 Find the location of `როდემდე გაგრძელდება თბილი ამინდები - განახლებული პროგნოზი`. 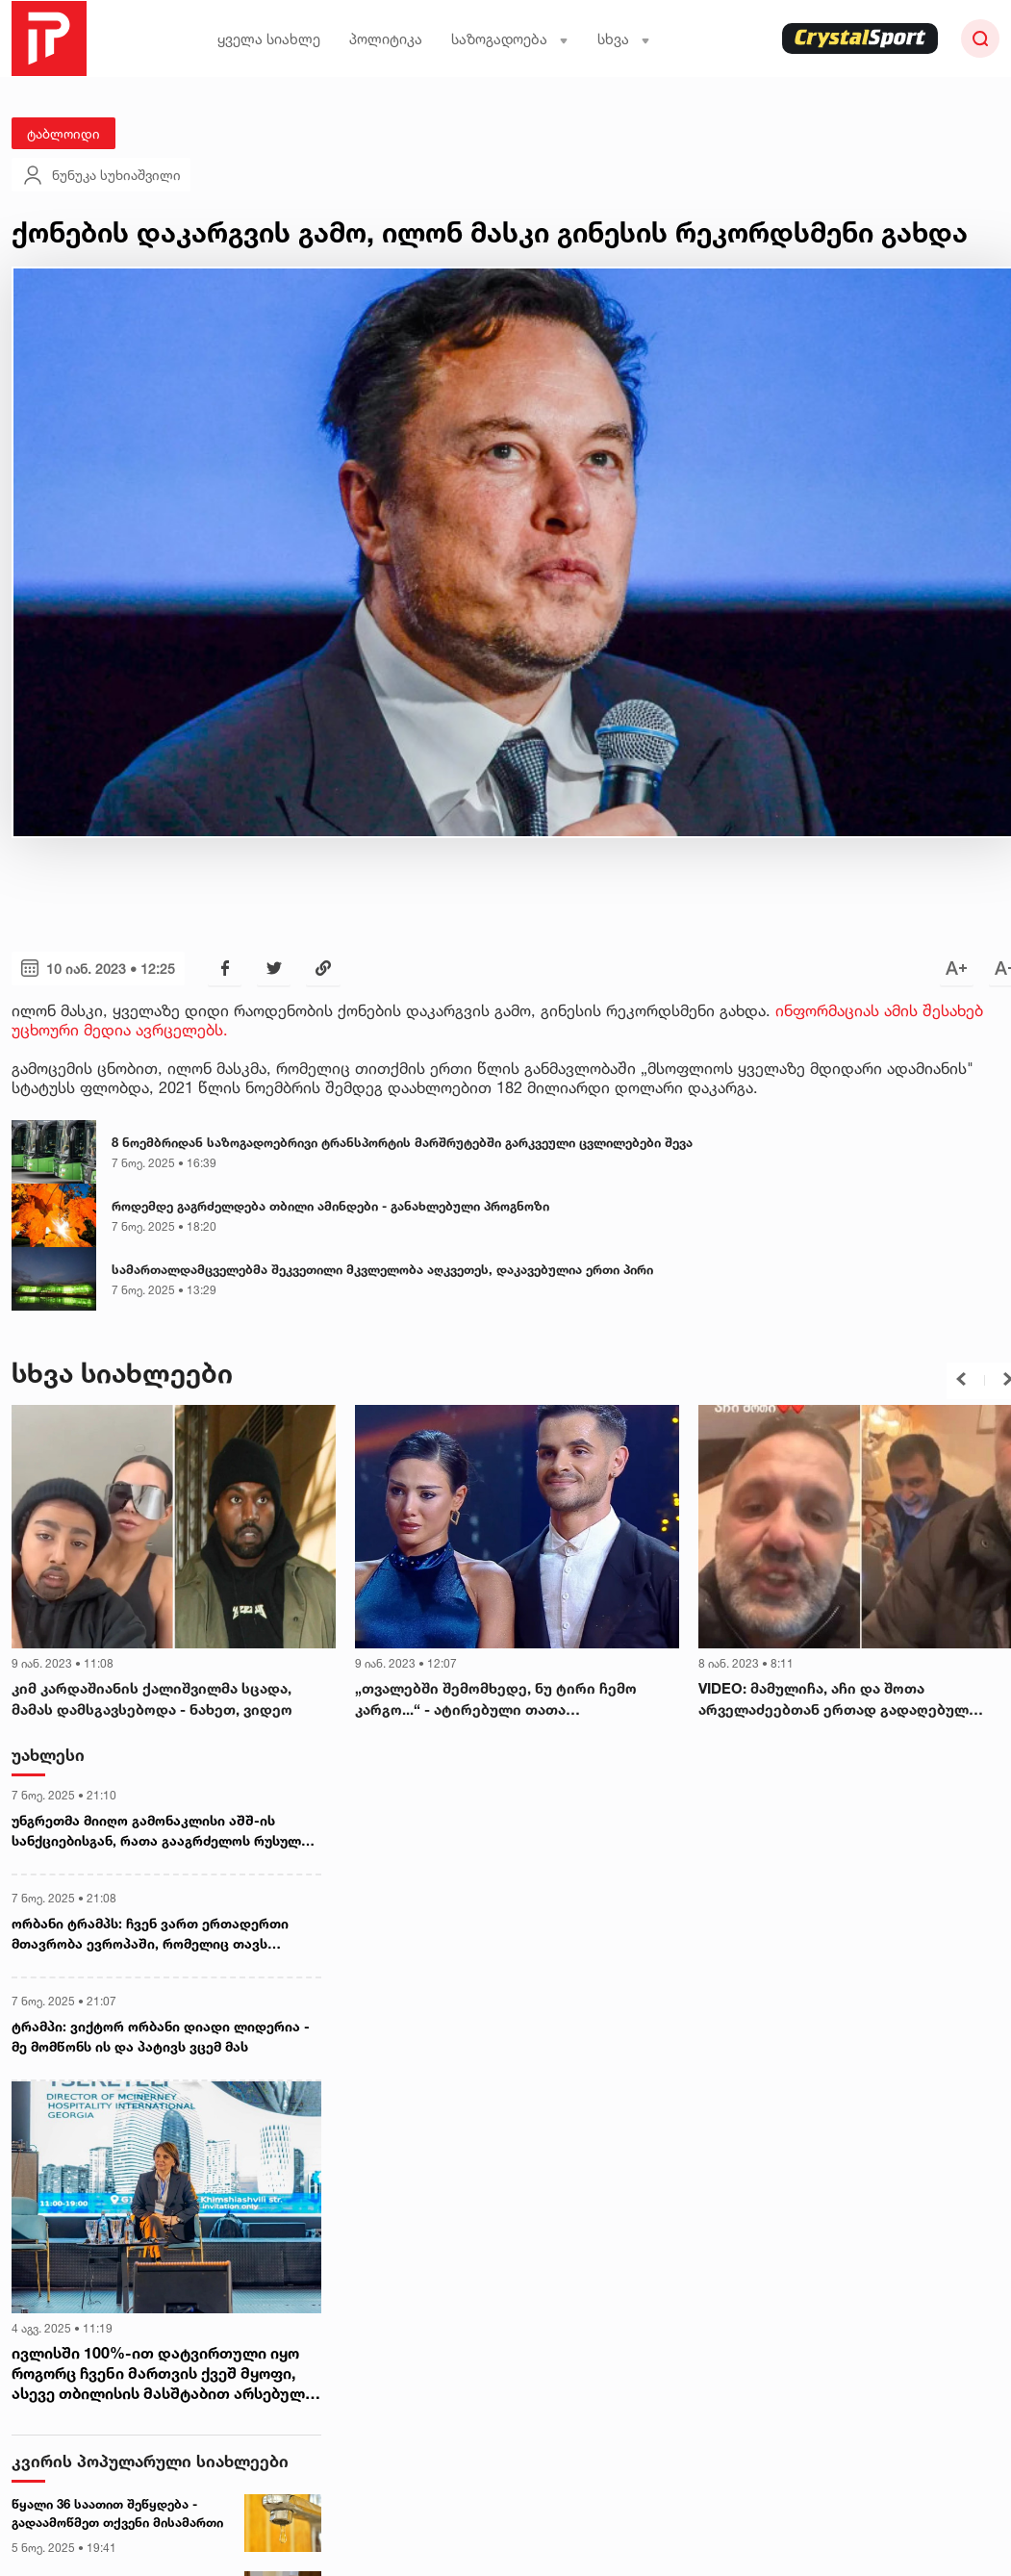

როდემდე გაგრძელდება თბილი ამინდები - განახლებული პროგნოზი is located at coordinates (330, 1205).